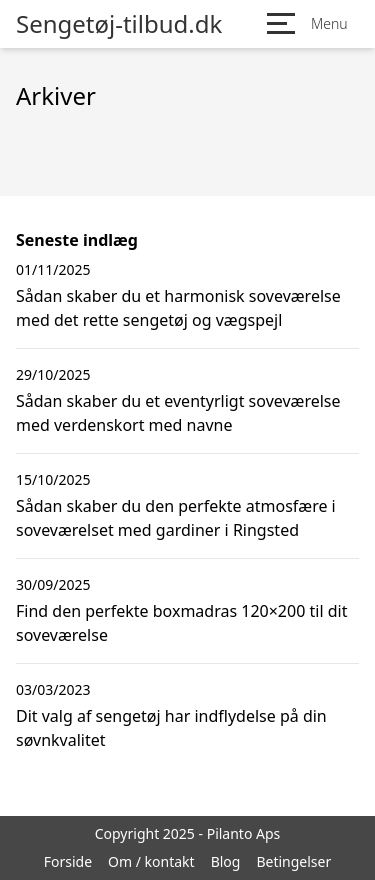  What do you see at coordinates (226, 861) in the screenshot?
I see `Blog` at bounding box center [226, 861].